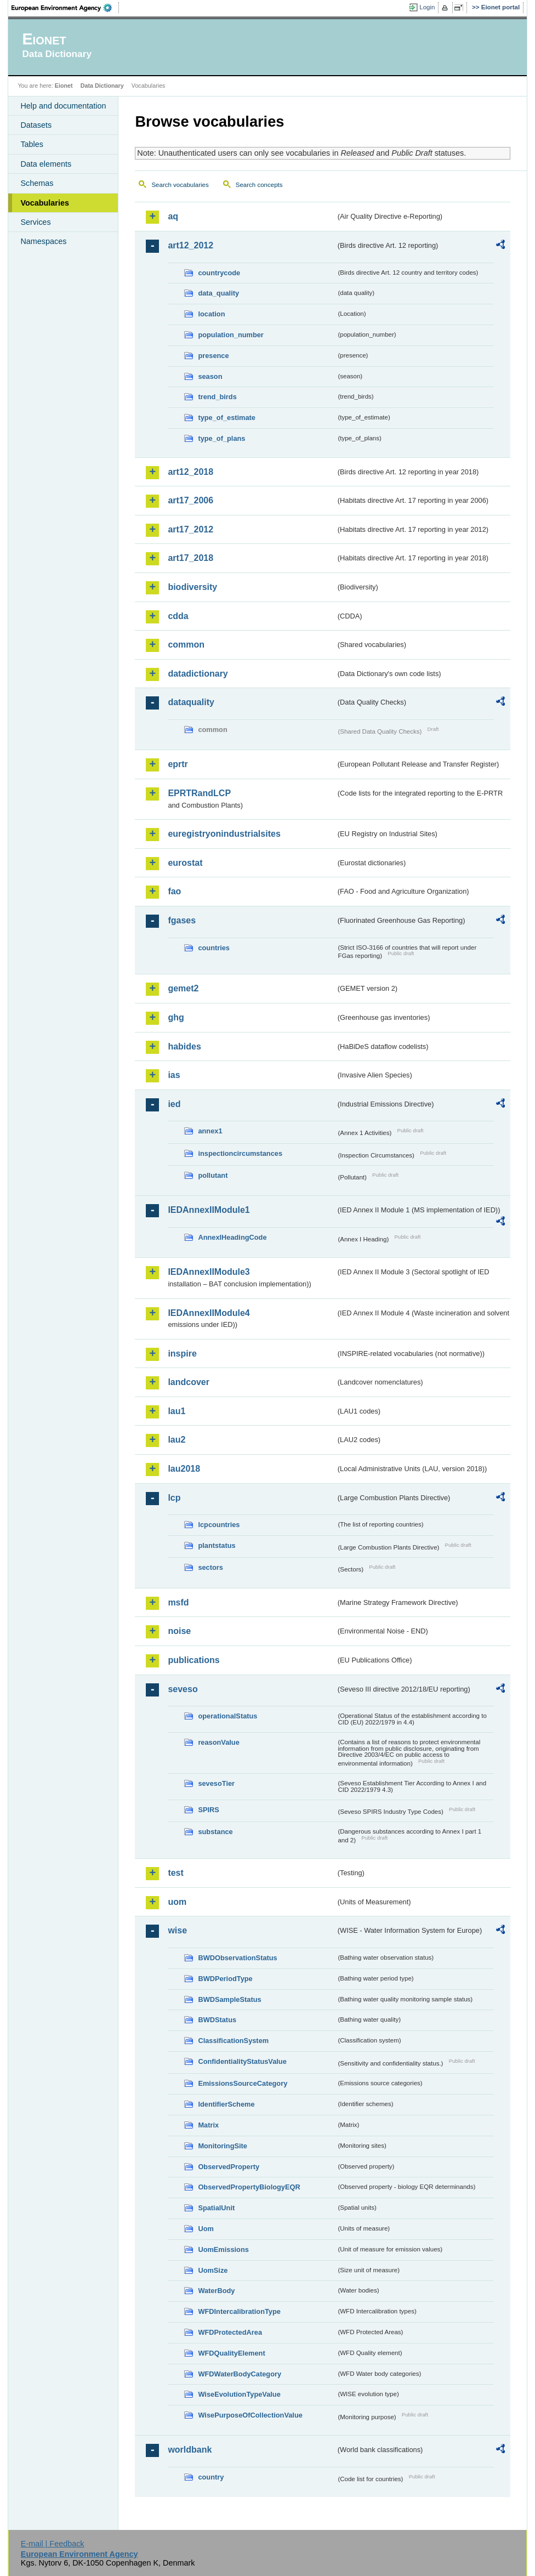 The width and height of the screenshot is (535, 2576). I want to click on IdentifierScheme, so click(226, 2104).